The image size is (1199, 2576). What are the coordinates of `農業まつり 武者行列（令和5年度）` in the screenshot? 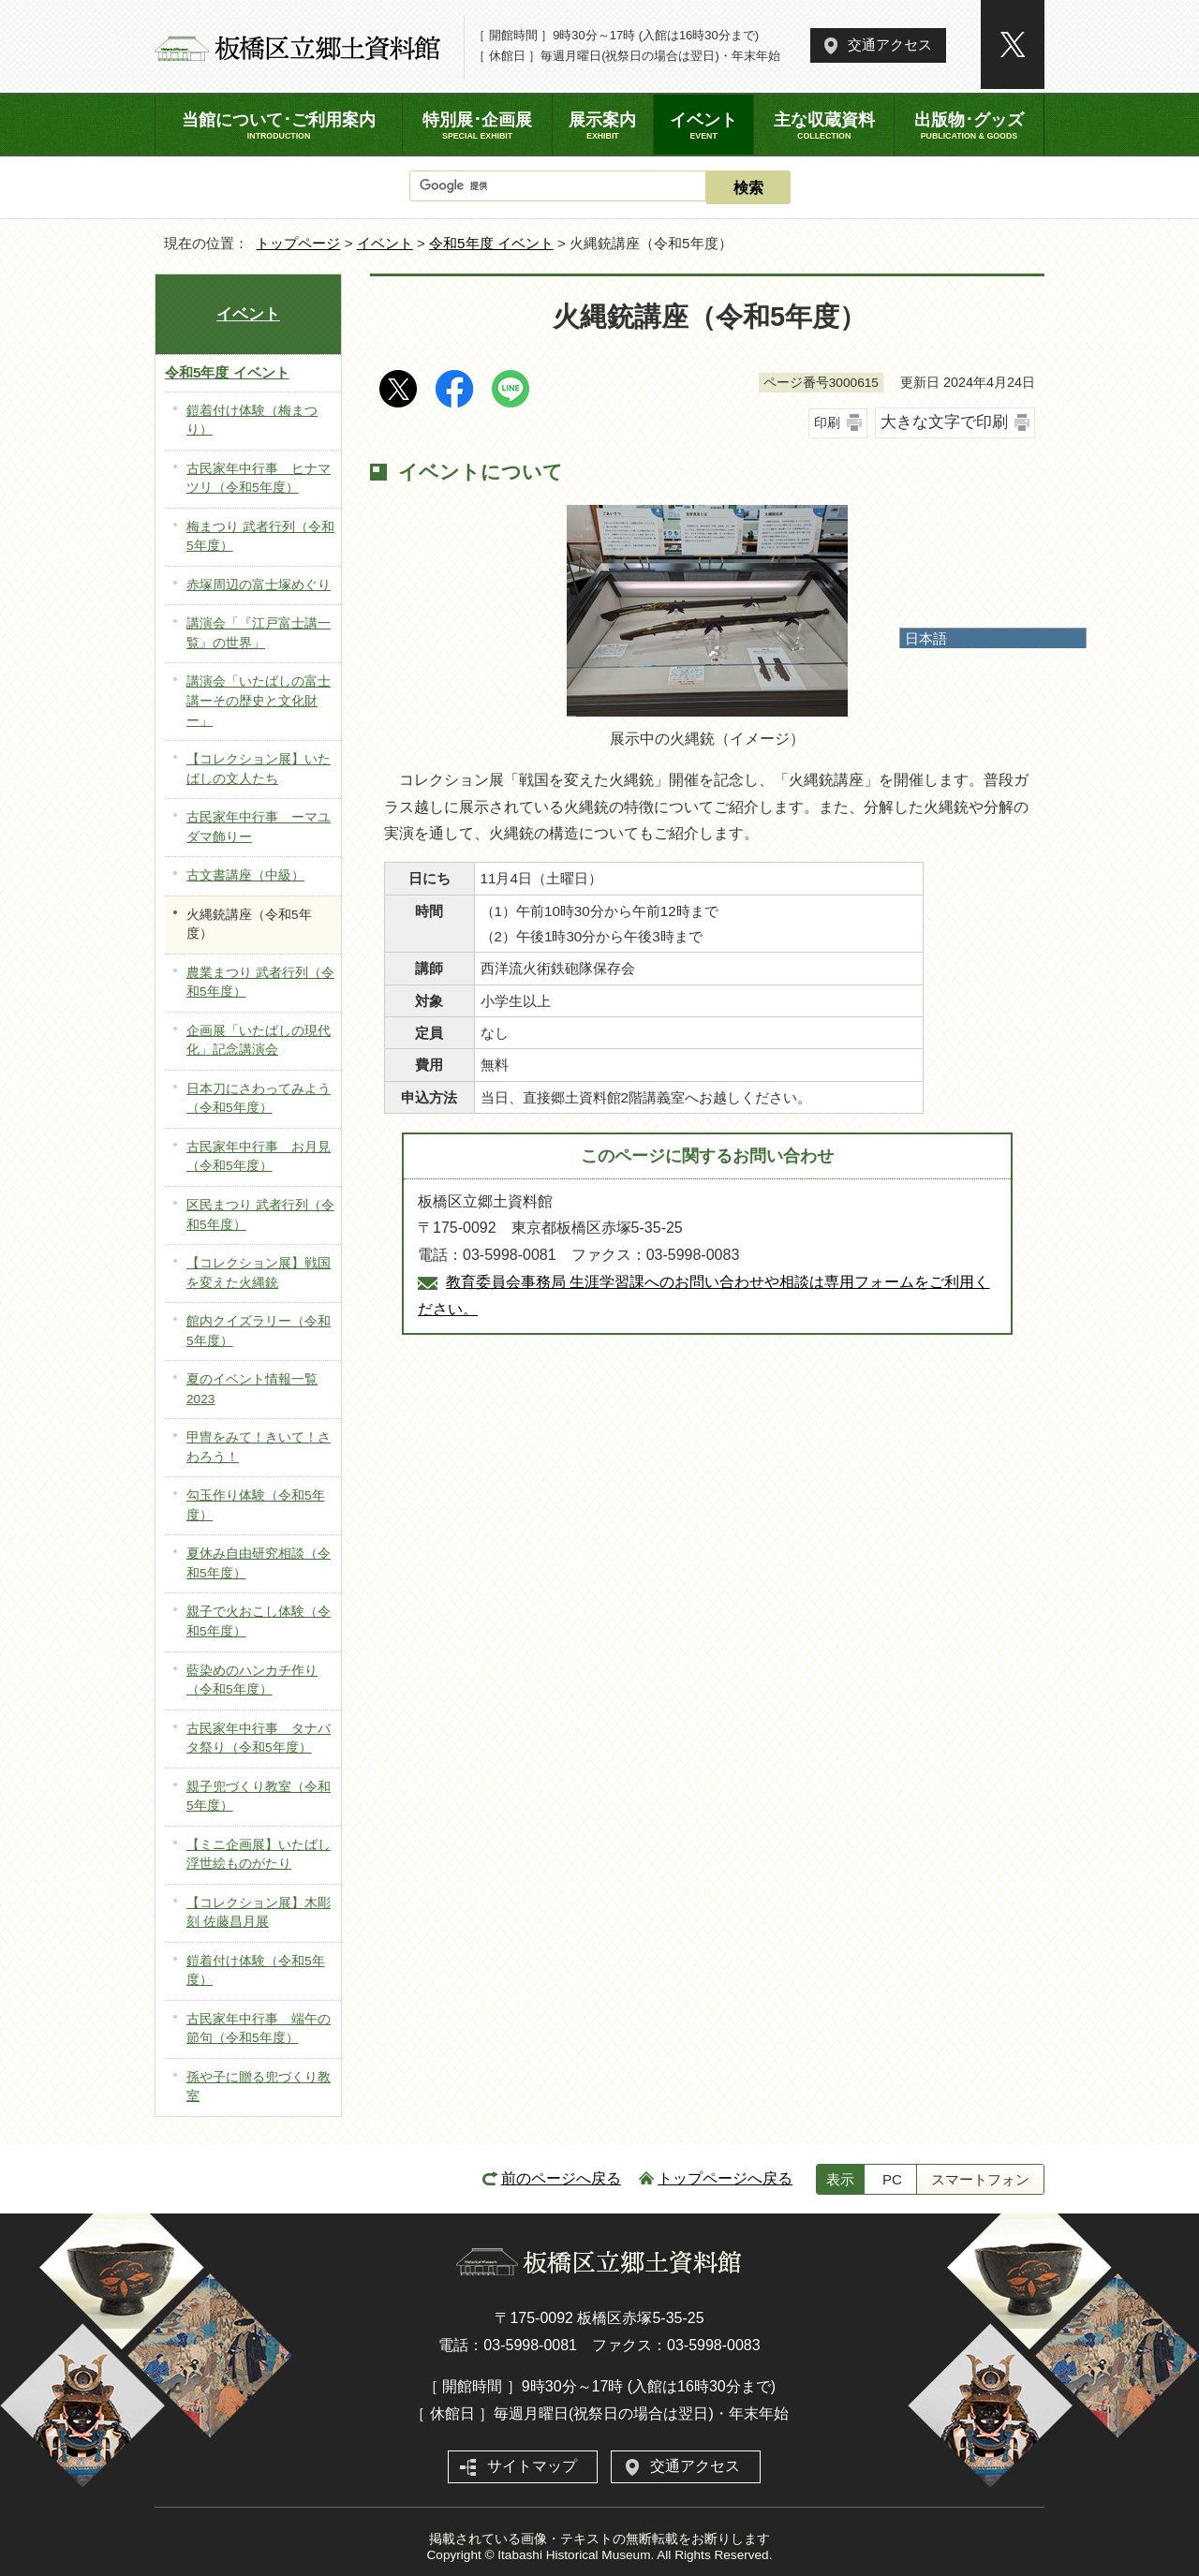 It's located at (260, 982).